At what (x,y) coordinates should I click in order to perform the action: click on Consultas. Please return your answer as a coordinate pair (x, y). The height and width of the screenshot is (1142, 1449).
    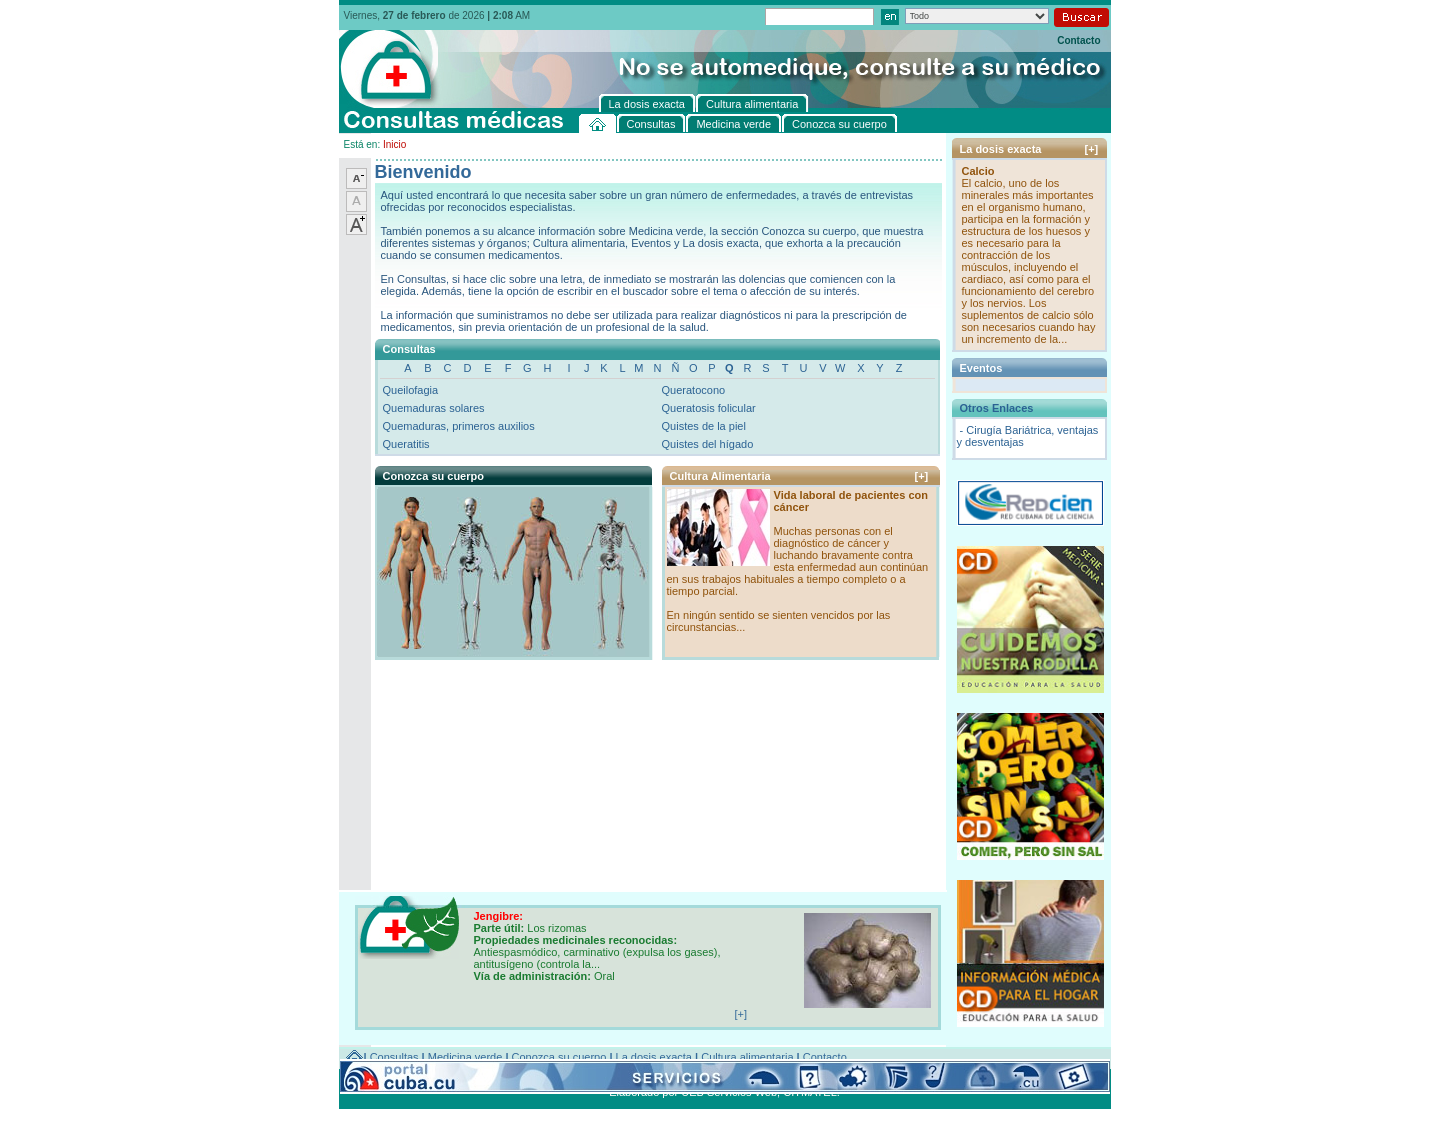
    Looking at the image, I should click on (394, 1057).